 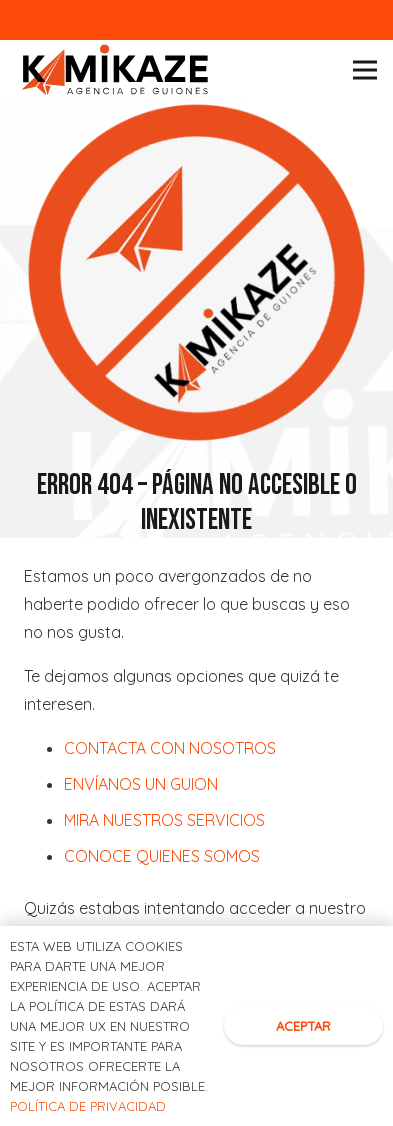 I want to click on ENVÍANOS UN GUION, so click(x=141, y=784).